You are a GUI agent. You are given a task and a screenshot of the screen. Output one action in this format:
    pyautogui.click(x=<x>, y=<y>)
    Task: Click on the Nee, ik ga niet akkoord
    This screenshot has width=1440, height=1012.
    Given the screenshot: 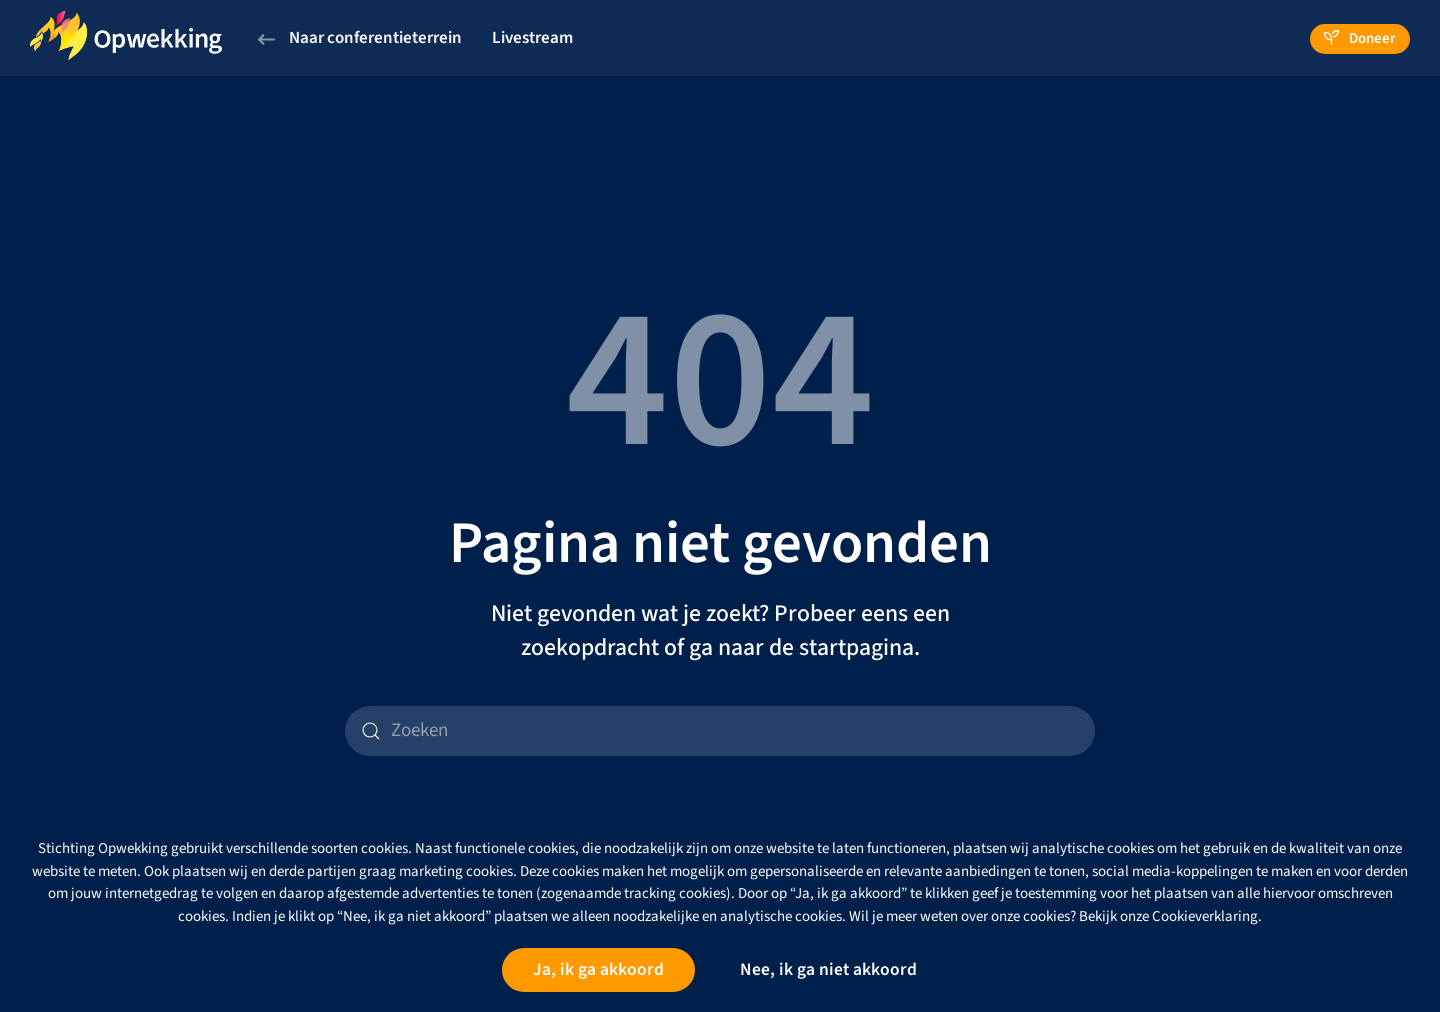 What is the action you would take?
    pyautogui.click(x=828, y=969)
    